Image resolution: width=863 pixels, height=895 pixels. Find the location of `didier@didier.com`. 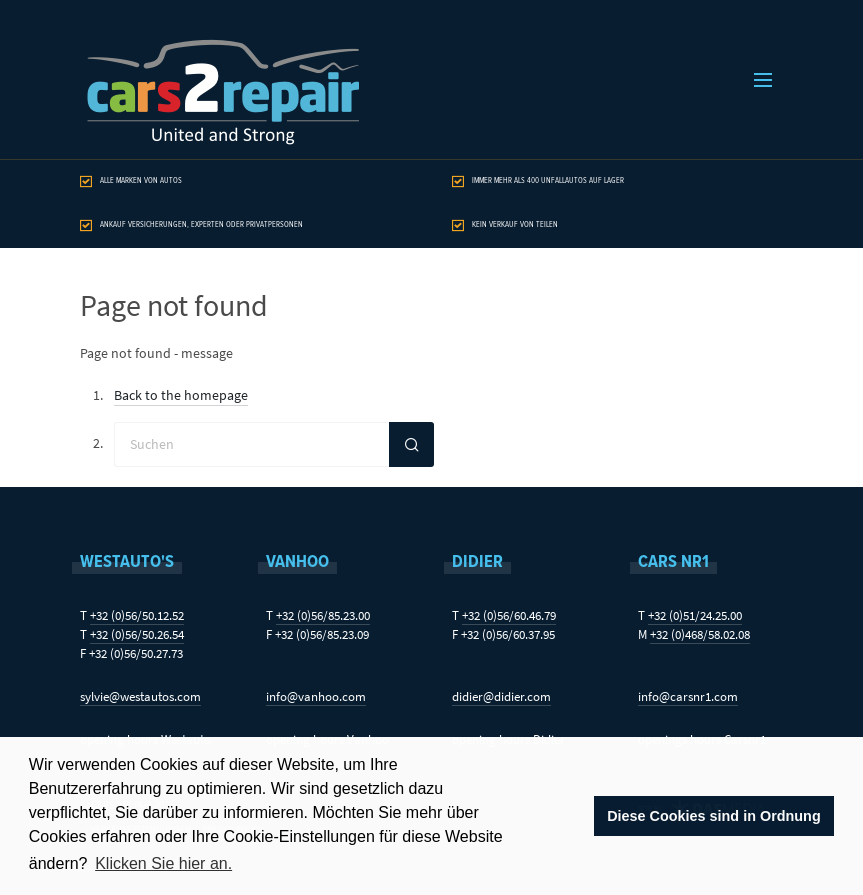

didier@didier.com is located at coordinates (501, 696).